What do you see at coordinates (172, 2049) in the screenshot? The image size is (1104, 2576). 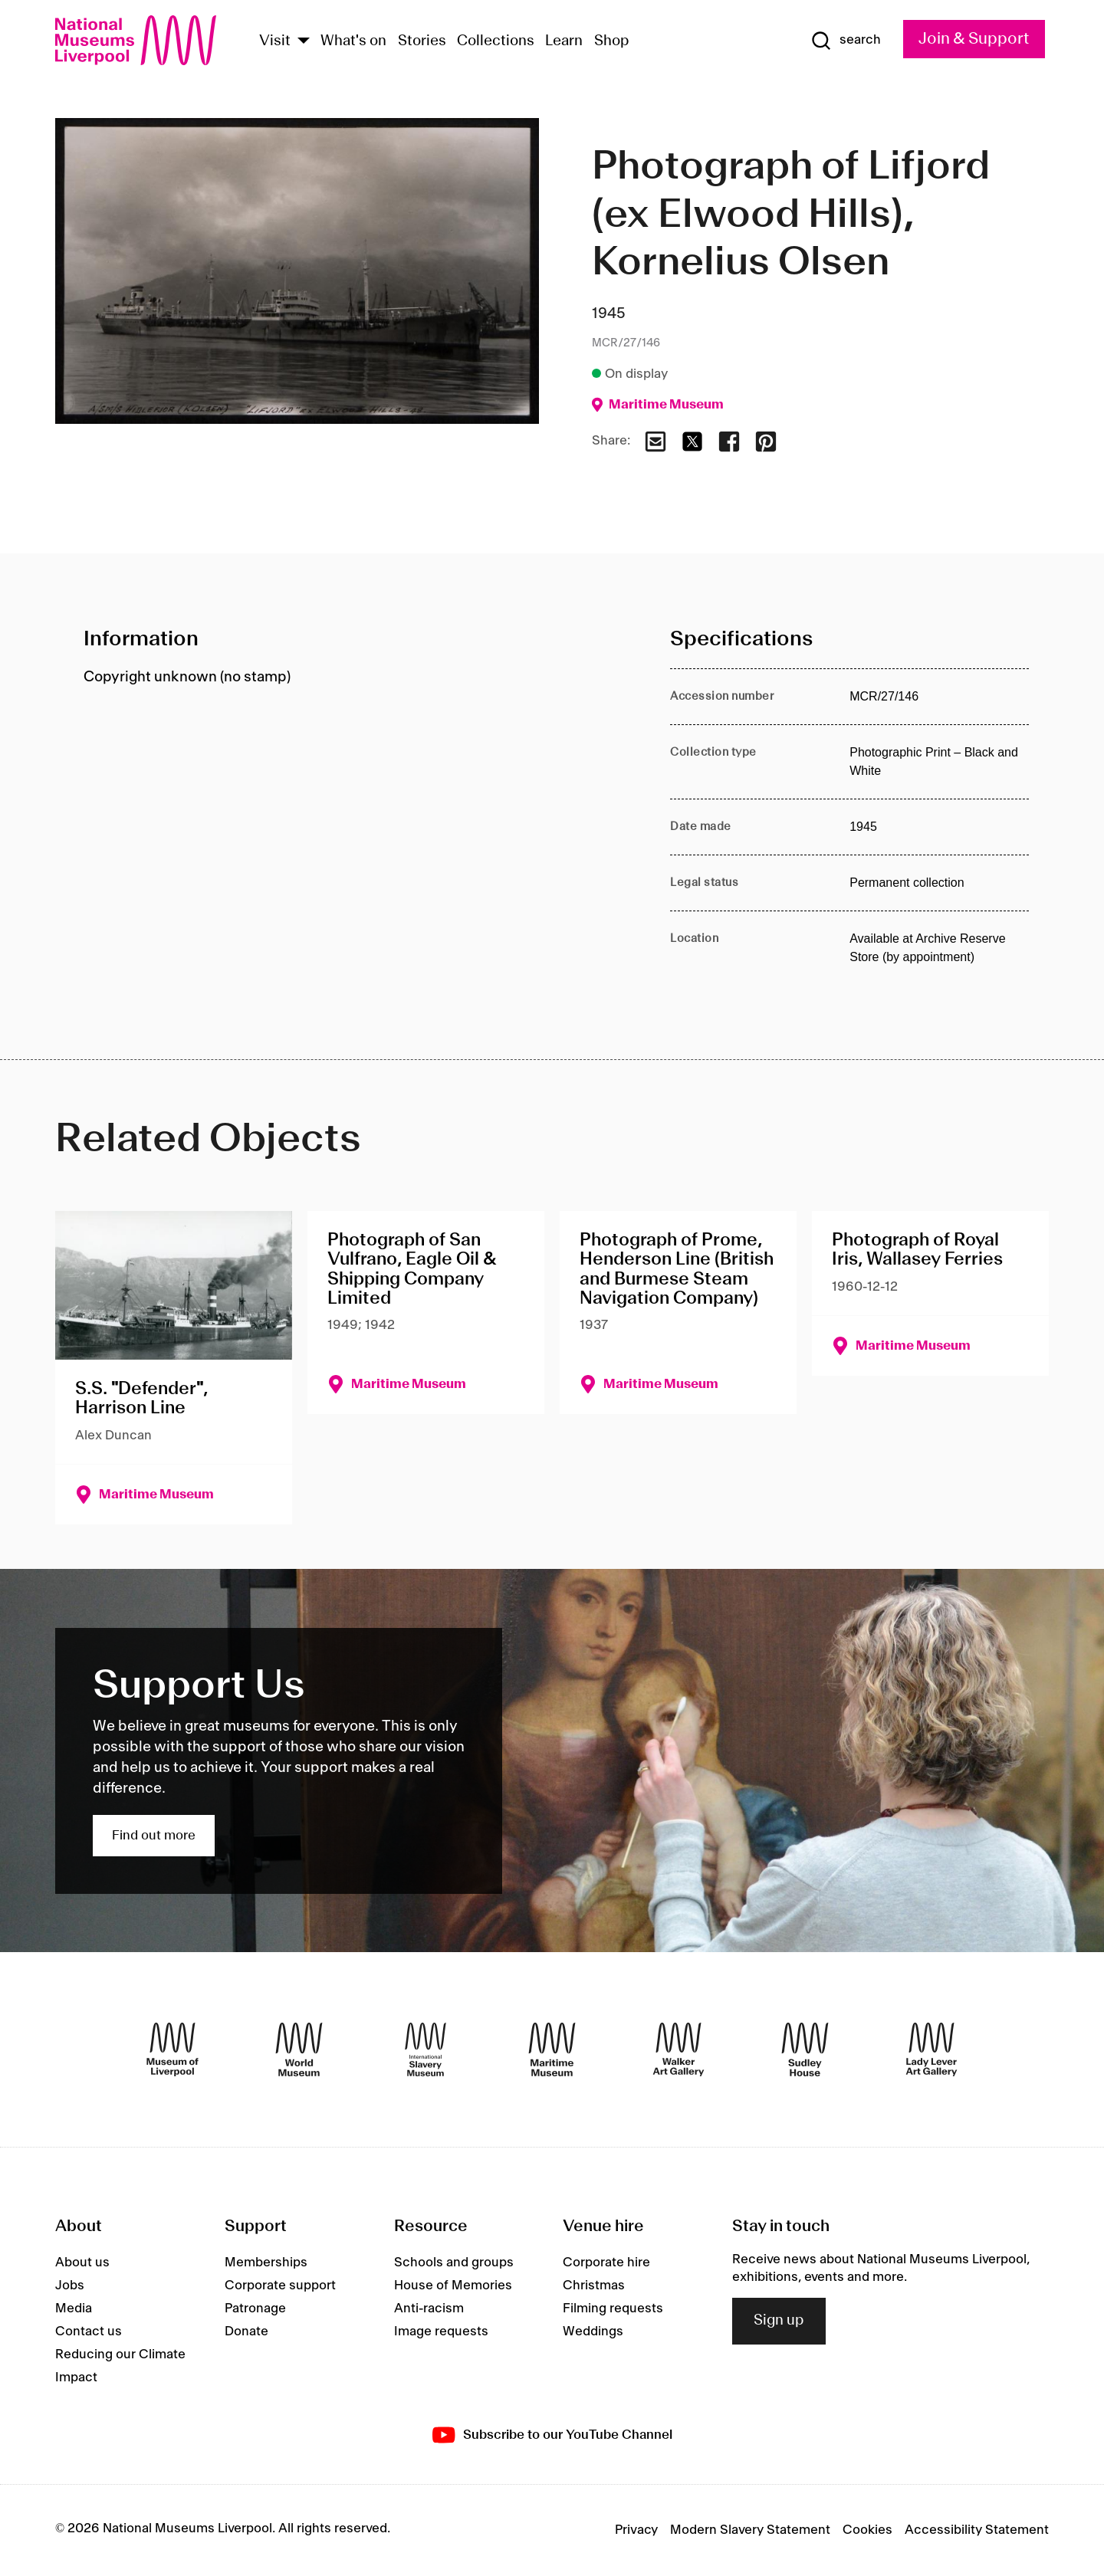 I see `[Museum of Liverpool]` at bounding box center [172, 2049].